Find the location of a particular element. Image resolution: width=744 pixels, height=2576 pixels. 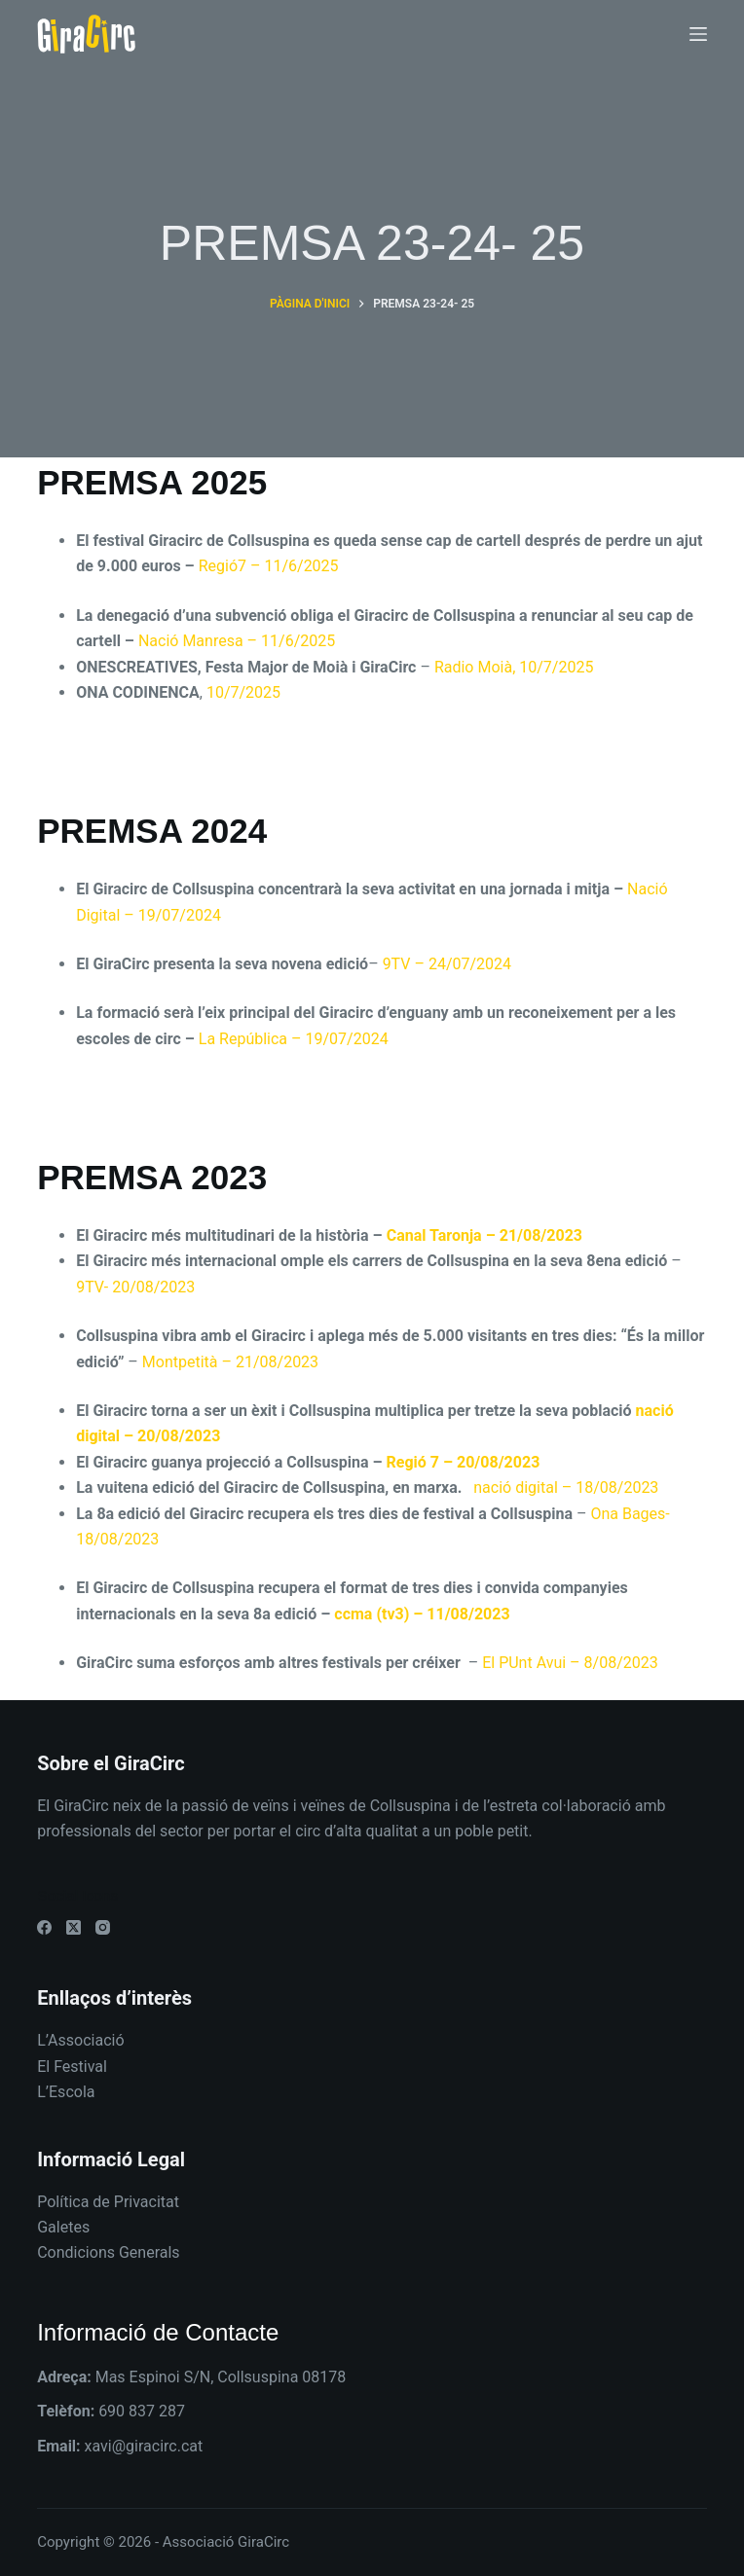

Nació Manresa – 11/6/2025 is located at coordinates (236, 641).